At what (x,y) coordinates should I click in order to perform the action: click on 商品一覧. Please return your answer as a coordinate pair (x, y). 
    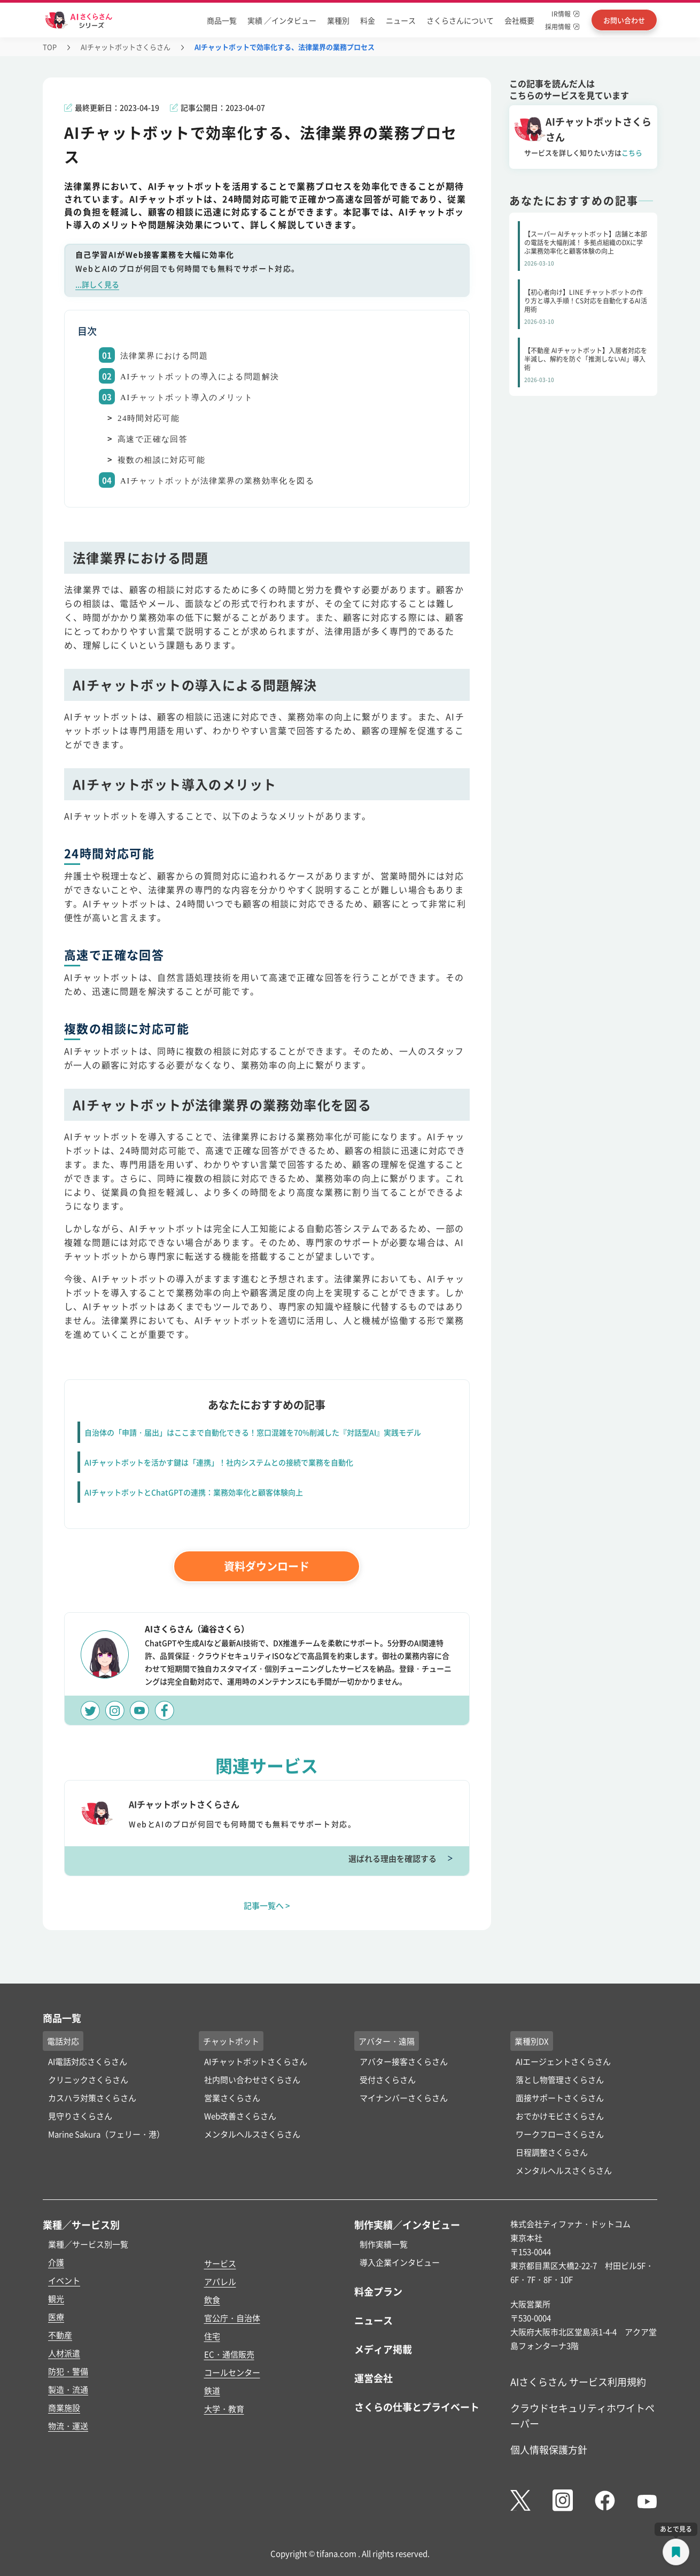
    Looking at the image, I should click on (222, 20).